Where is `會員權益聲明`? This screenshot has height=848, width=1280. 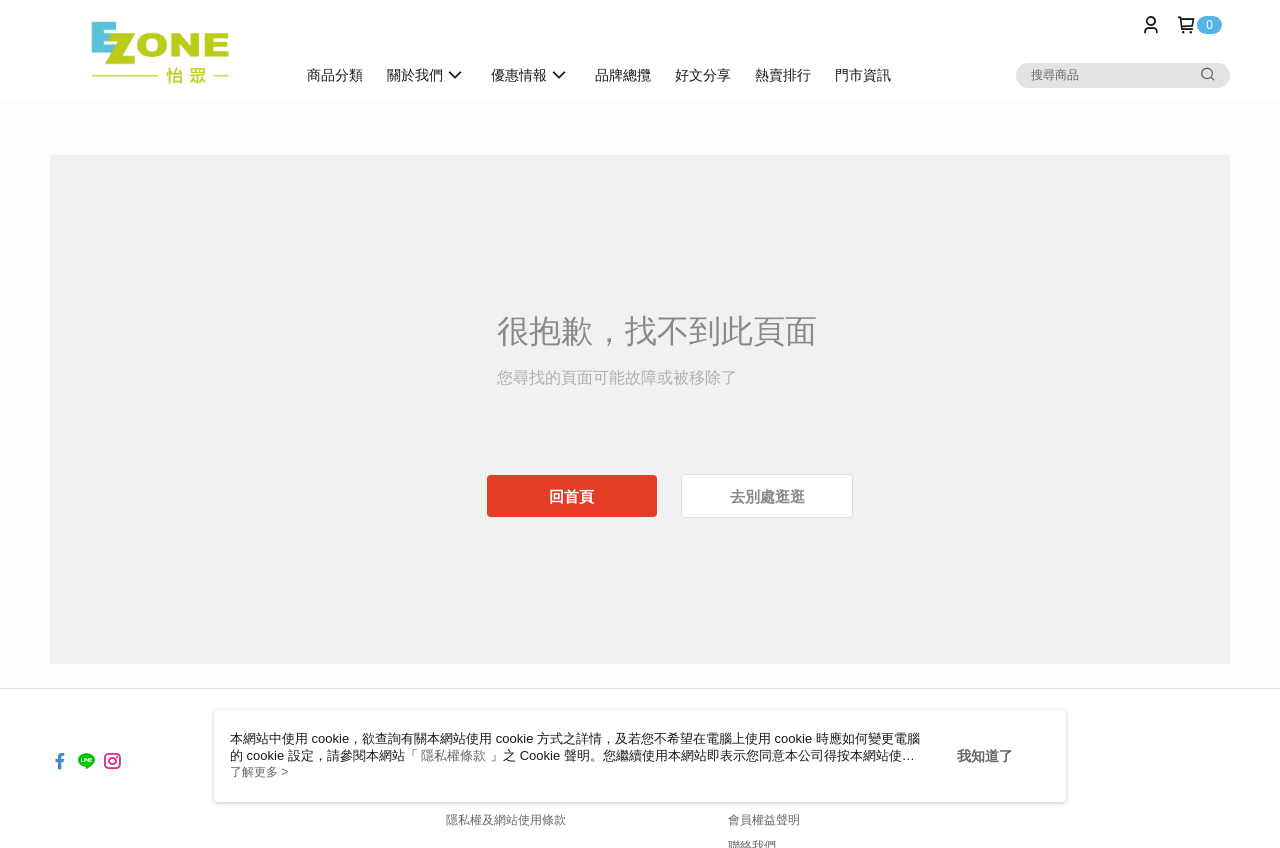 會員權益聲明 is located at coordinates (764, 820).